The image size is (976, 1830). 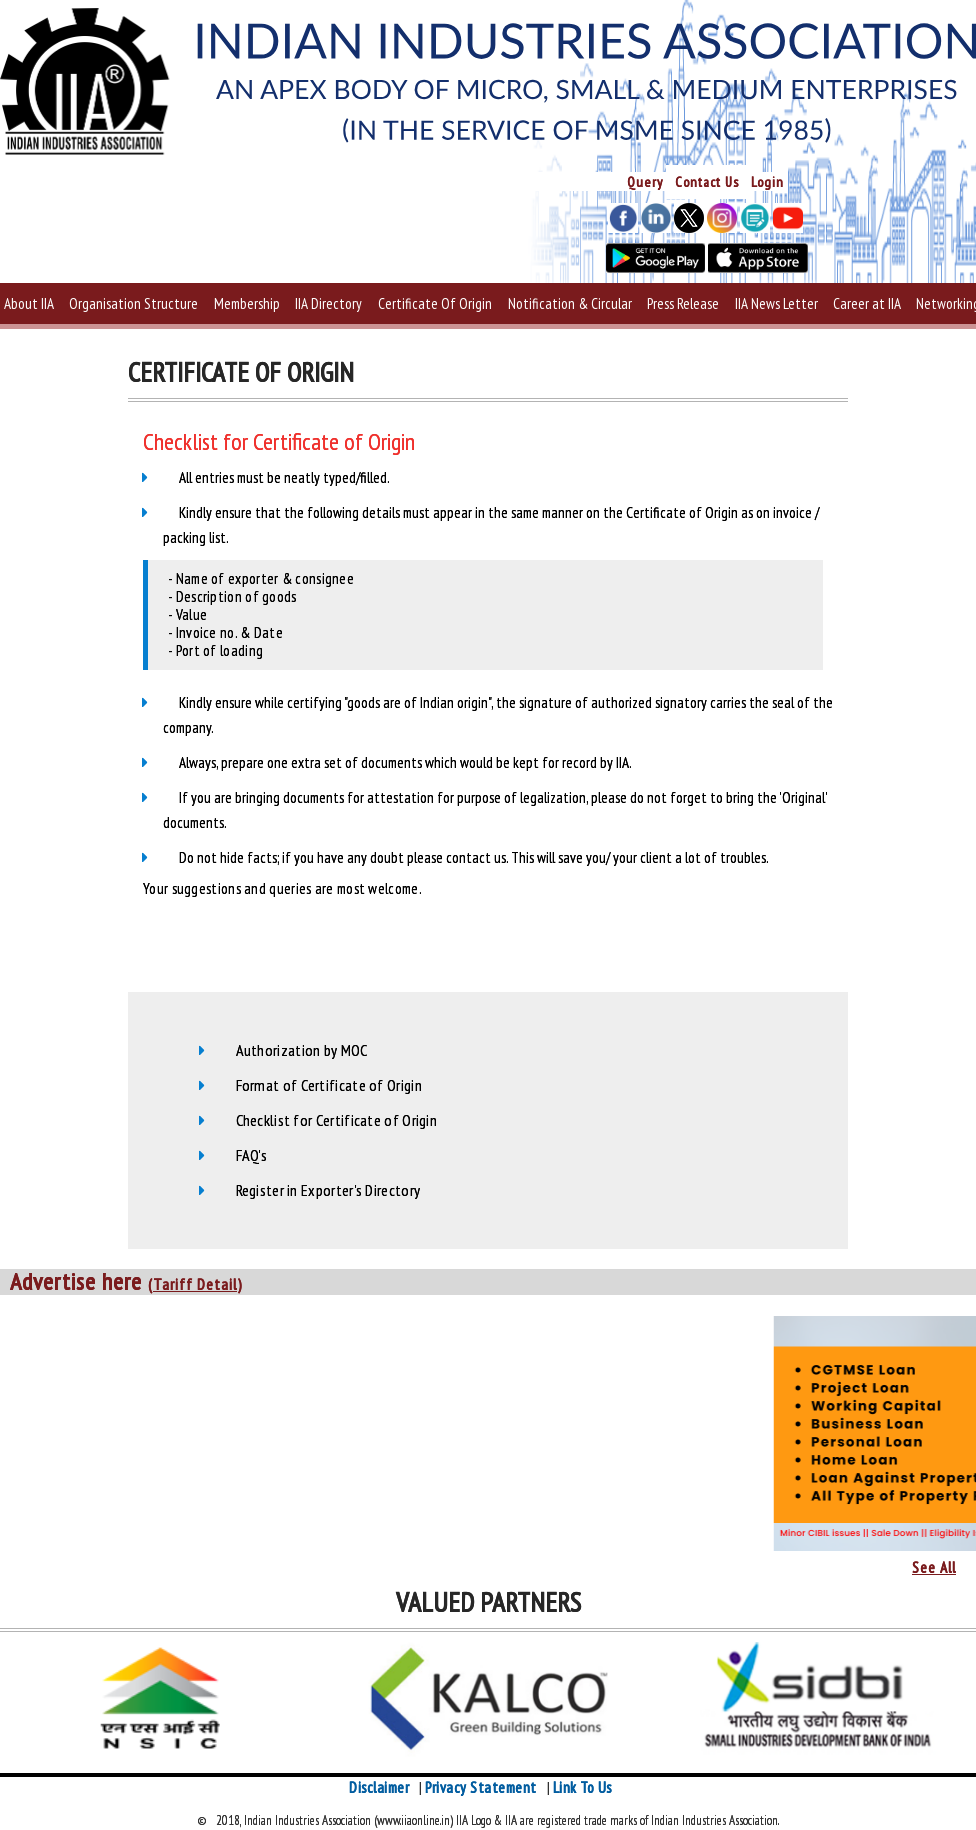 I want to click on Certificate Of Origin, so click(x=435, y=303).